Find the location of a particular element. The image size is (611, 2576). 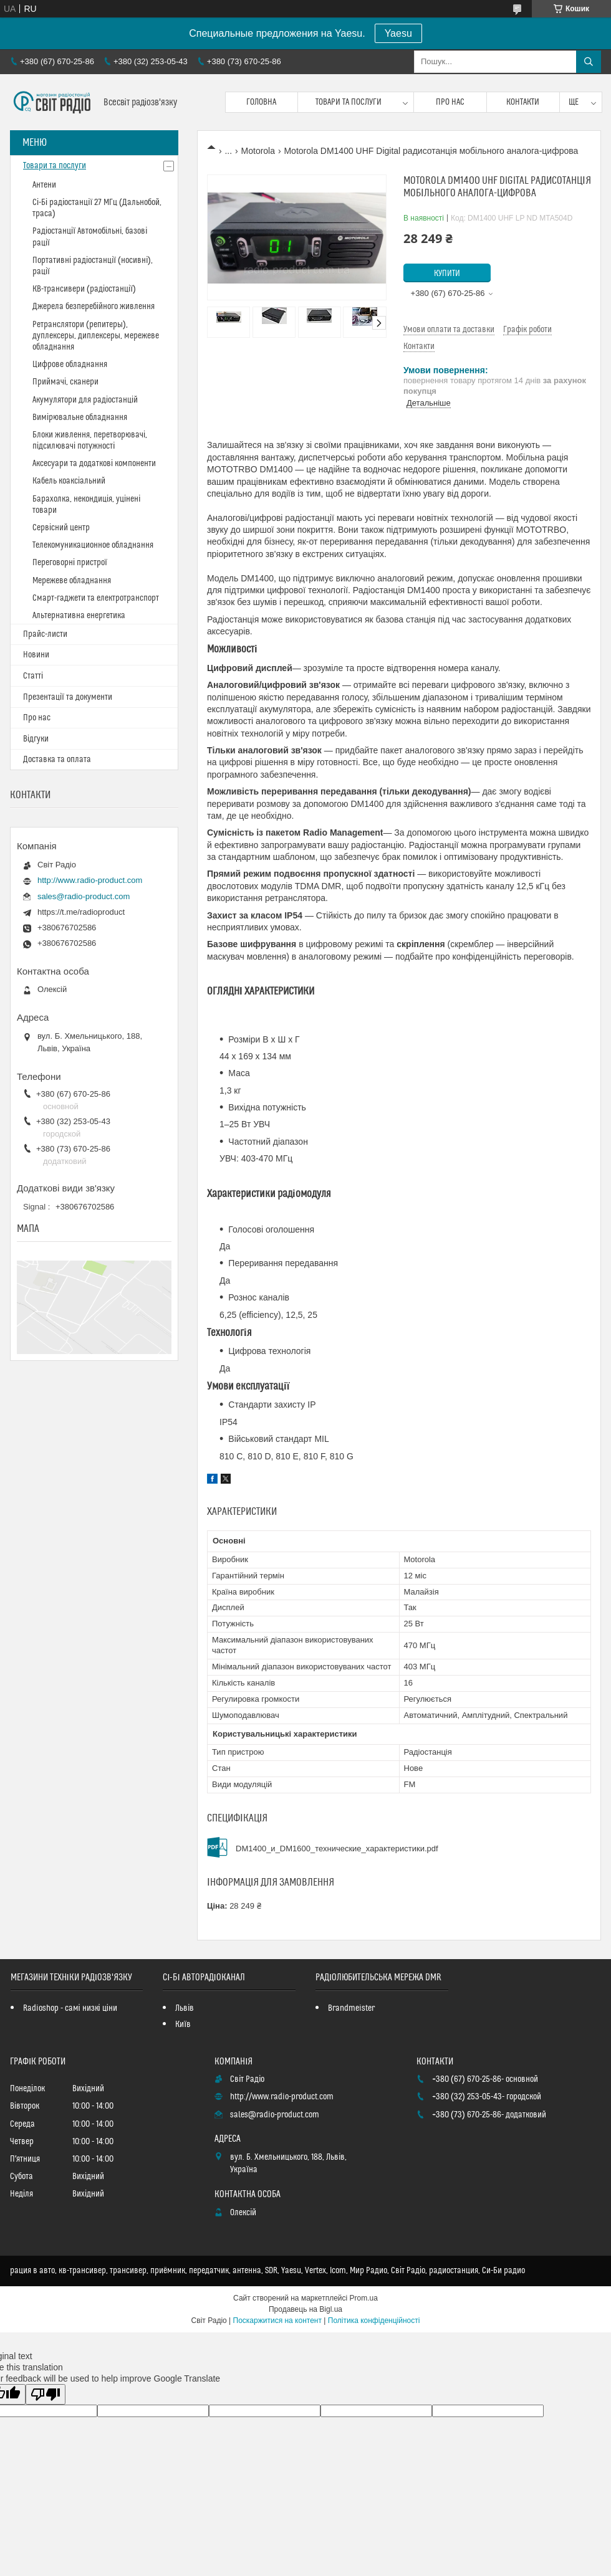

Поскаржитися на контент is located at coordinates (277, 2320).